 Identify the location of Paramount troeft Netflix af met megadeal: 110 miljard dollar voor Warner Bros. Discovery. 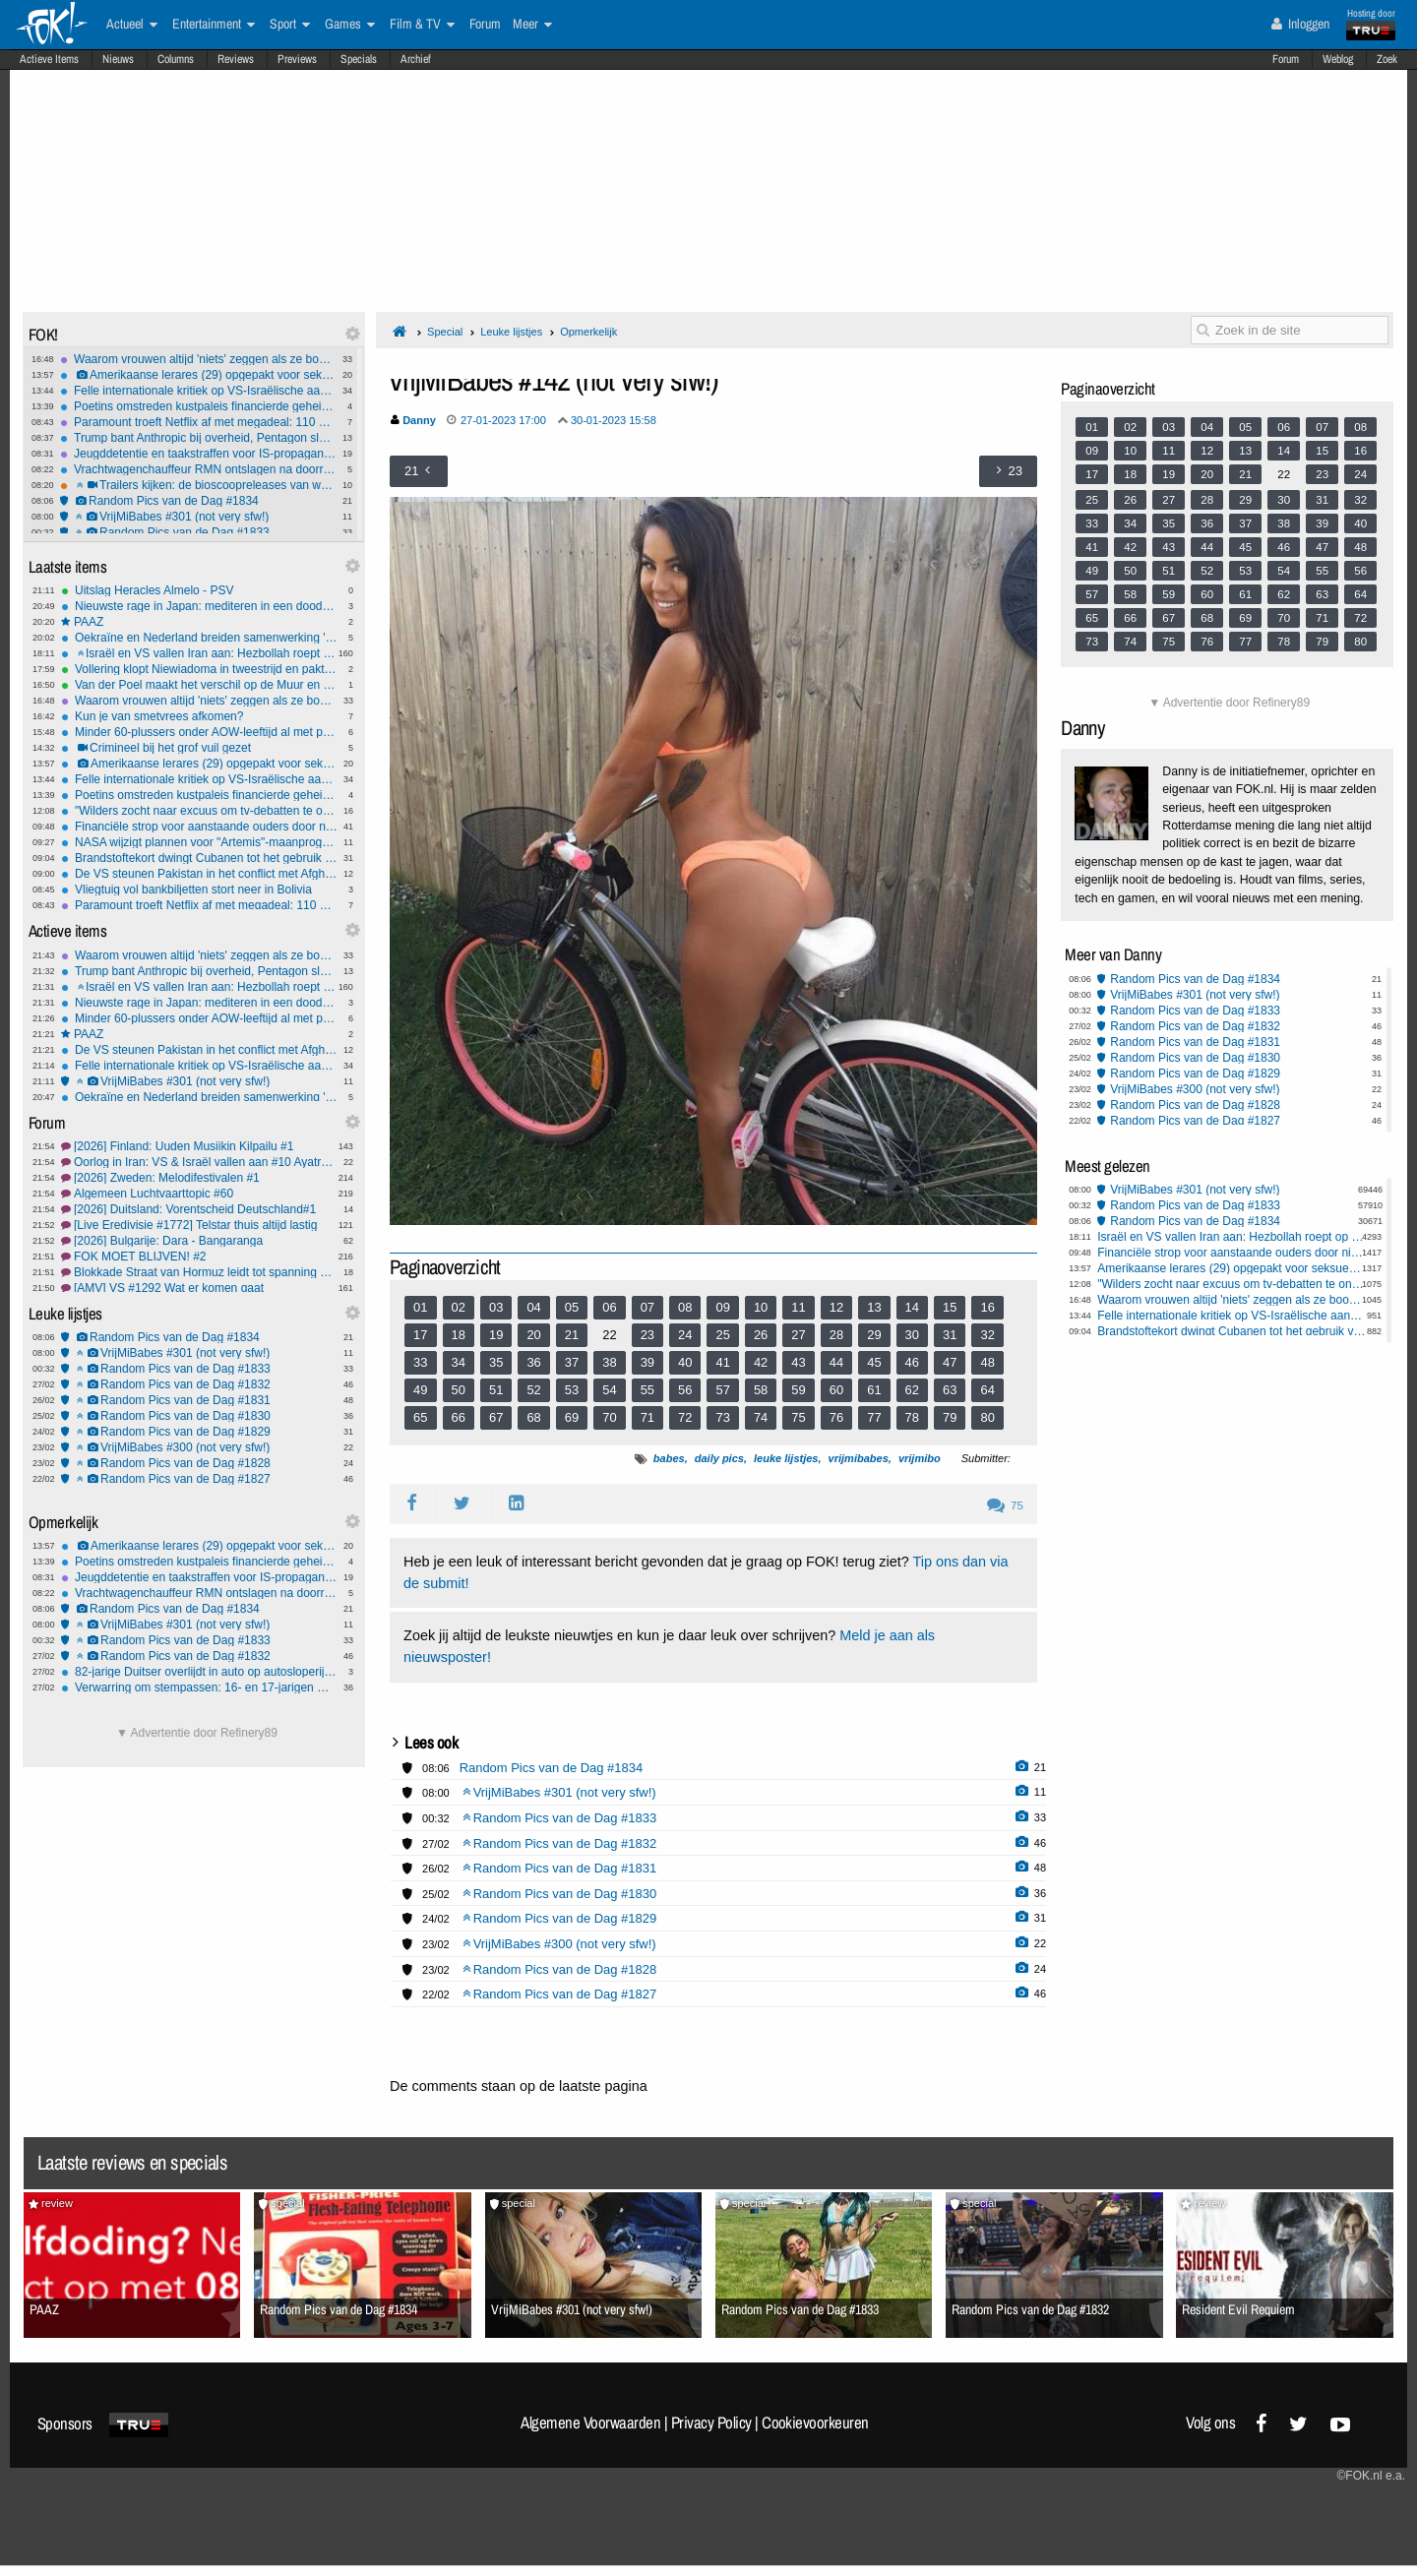
(198, 422).